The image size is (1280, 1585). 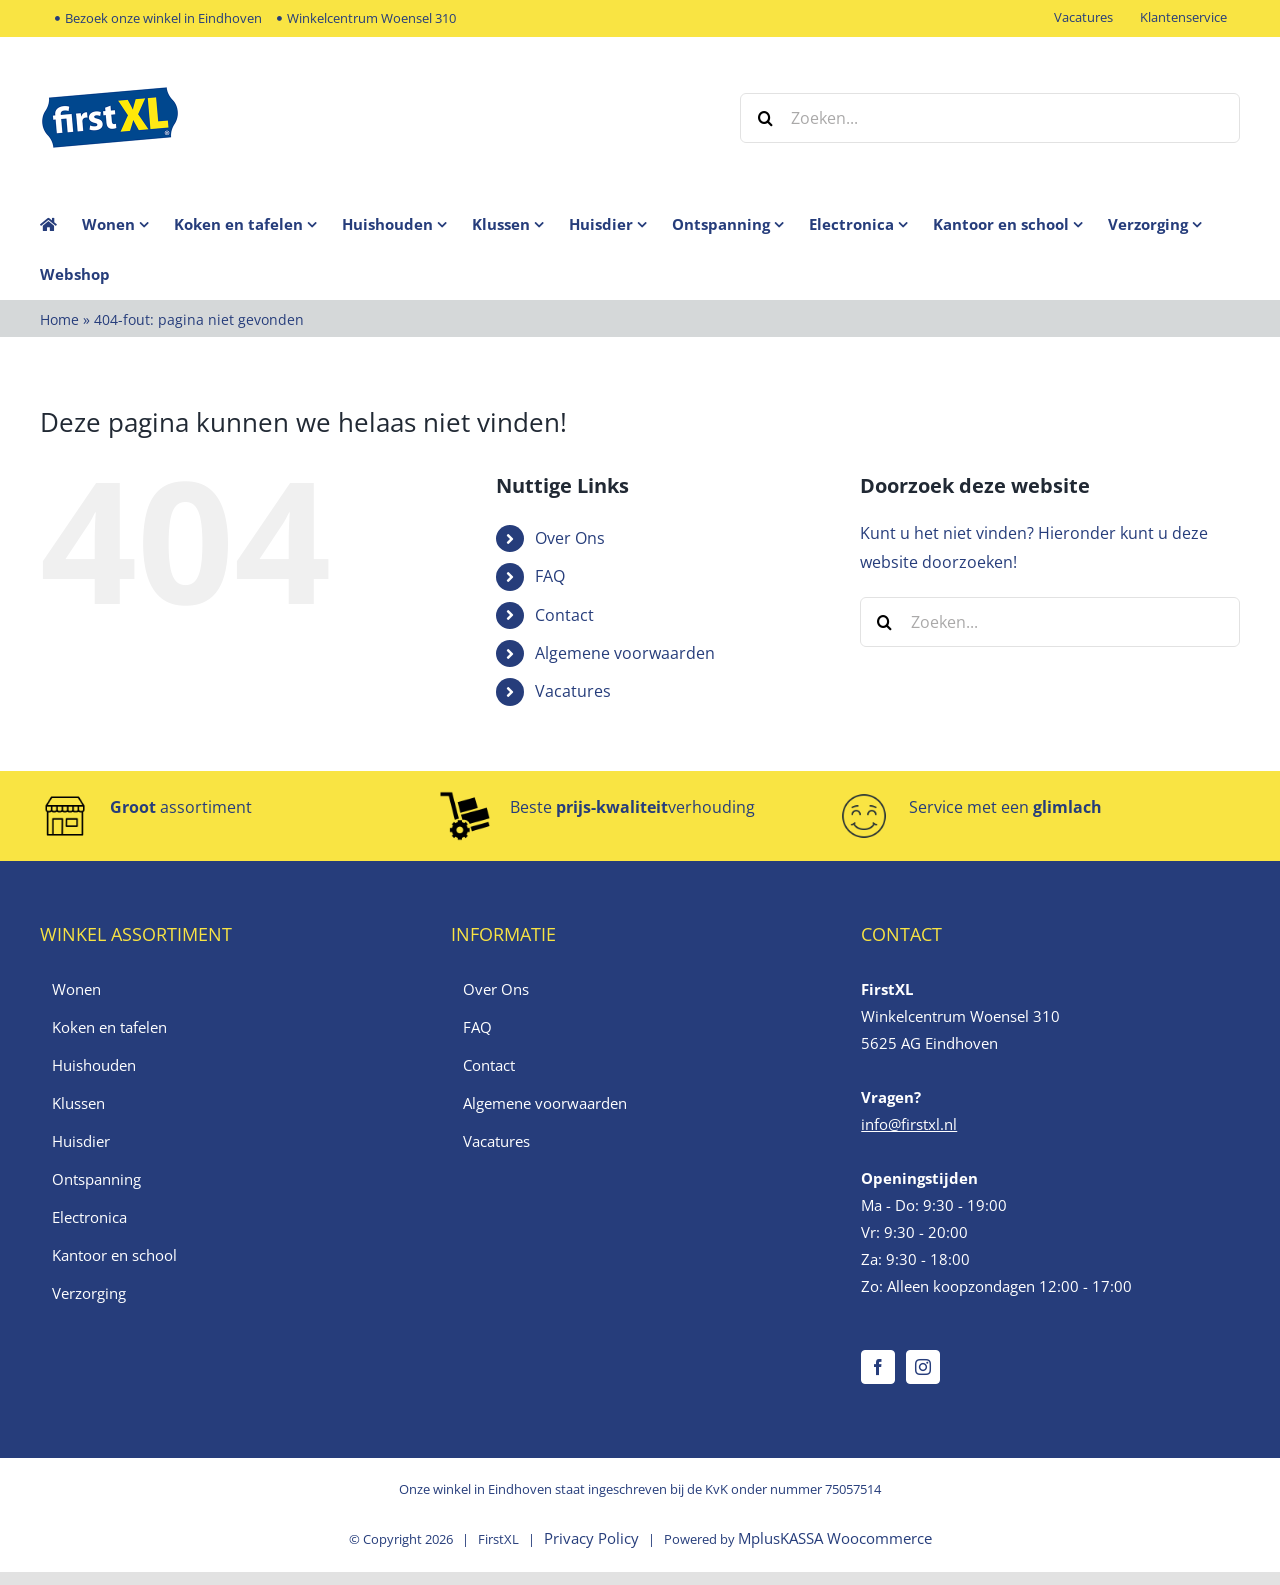 What do you see at coordinates (765, 118) in the screenshot?
I see `[Zoeken]` at bounding box center [765, 118].